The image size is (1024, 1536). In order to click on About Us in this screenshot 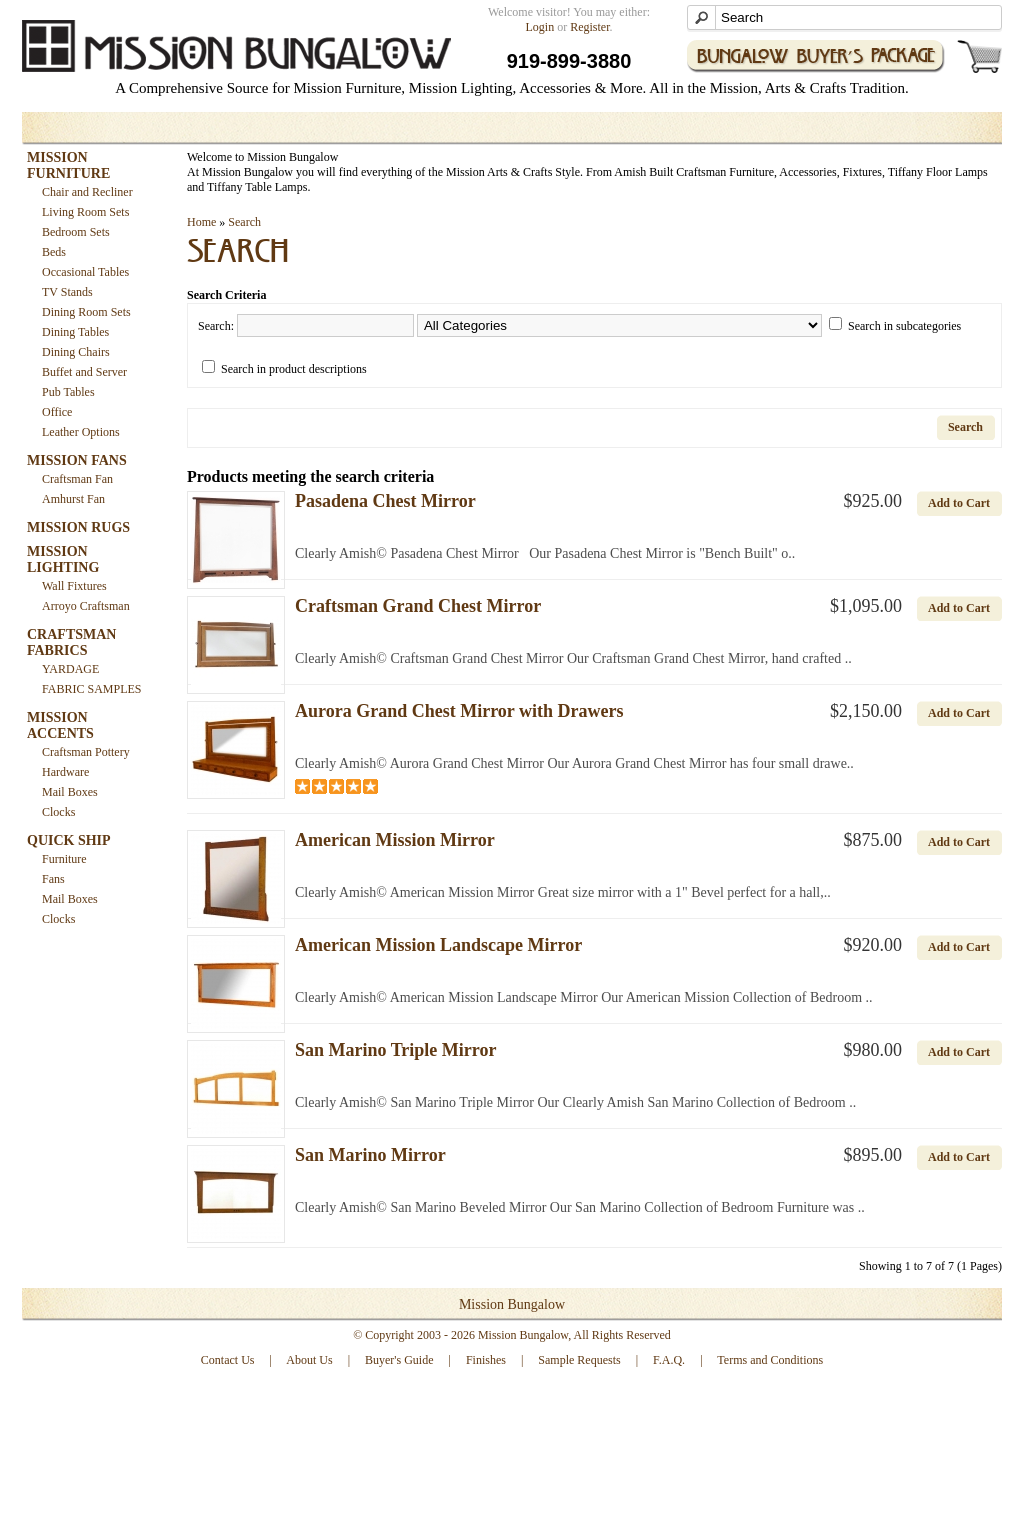, I will do `click(309, 1360)`.